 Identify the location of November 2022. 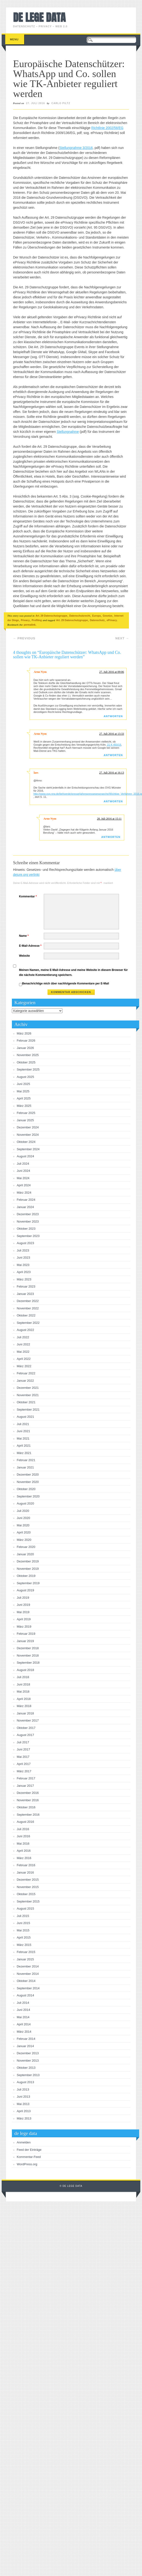
(28, 1308).